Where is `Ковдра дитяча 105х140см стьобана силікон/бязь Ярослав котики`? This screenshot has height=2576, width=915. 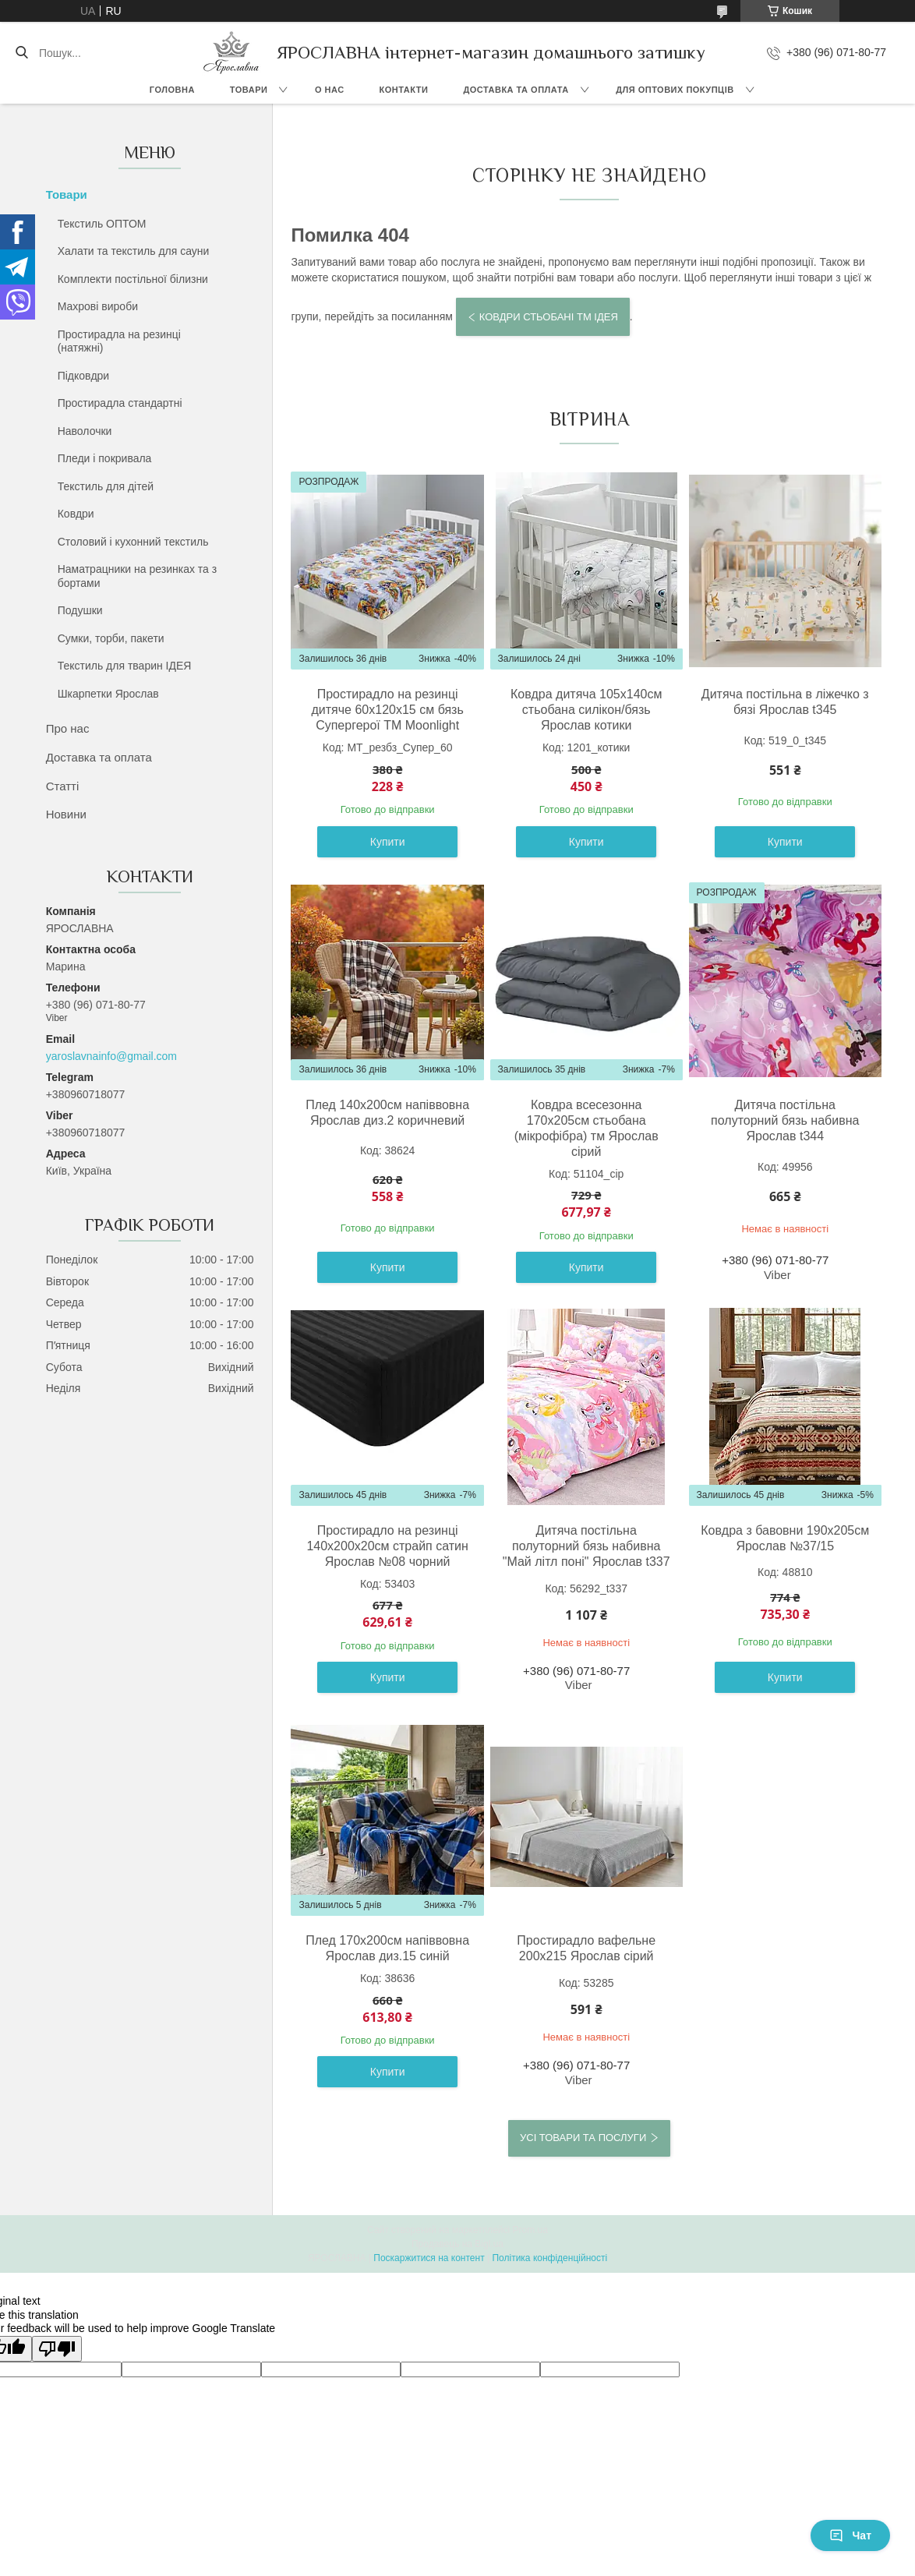
Ковдра дитяча 105х140см стьобана силікон/бязь Ярослав котики is located at coordinates (586, 709).